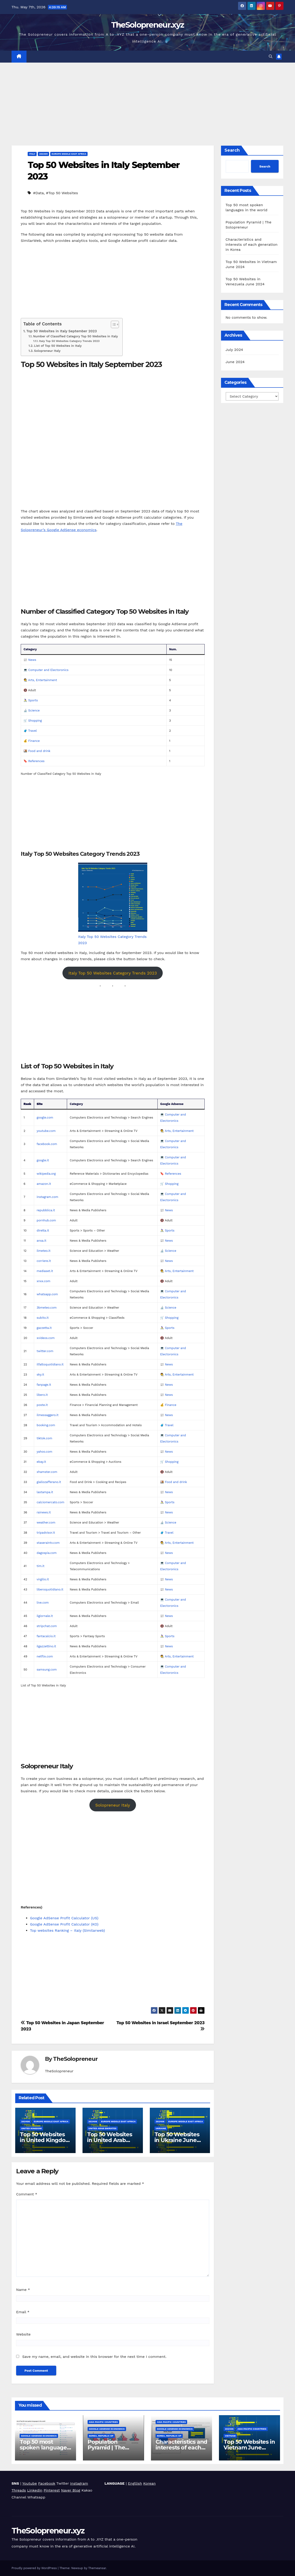 The image size is (295, 2576). I want to click on Top 50 Websites in United Kingdom June 2024, so click(45, 2140).